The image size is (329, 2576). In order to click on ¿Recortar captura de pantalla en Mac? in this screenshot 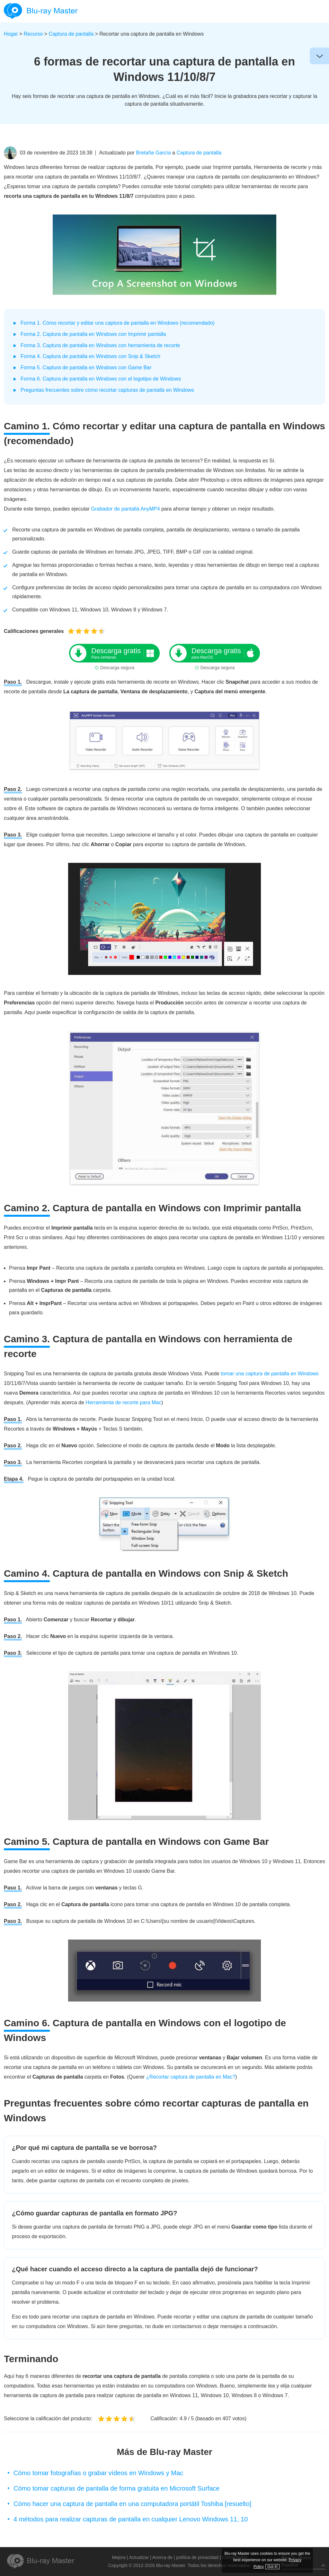, I will do `click(190, 2077)`.